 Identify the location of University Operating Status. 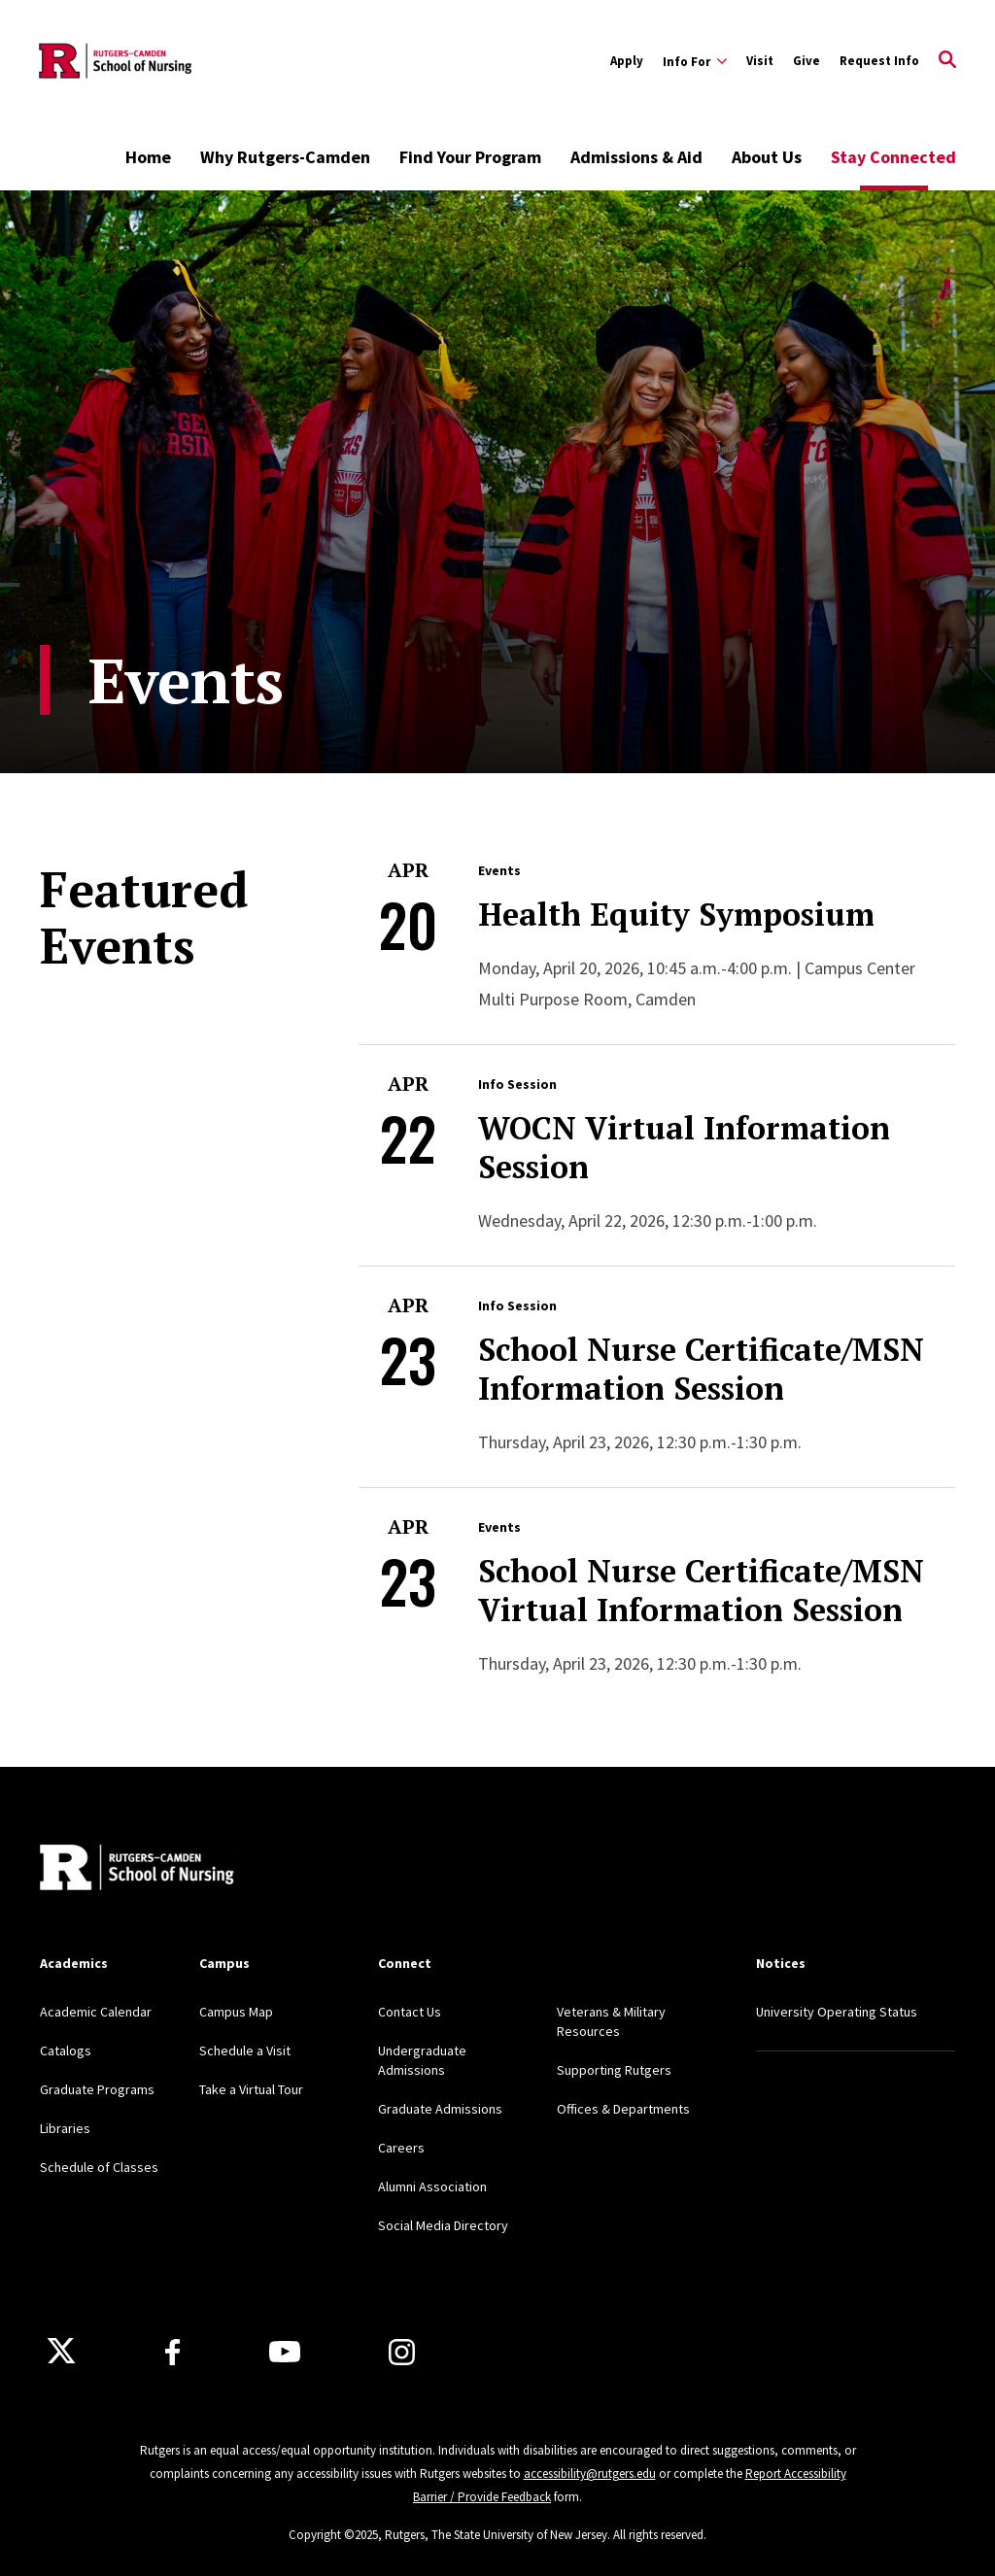
(836, 2011).